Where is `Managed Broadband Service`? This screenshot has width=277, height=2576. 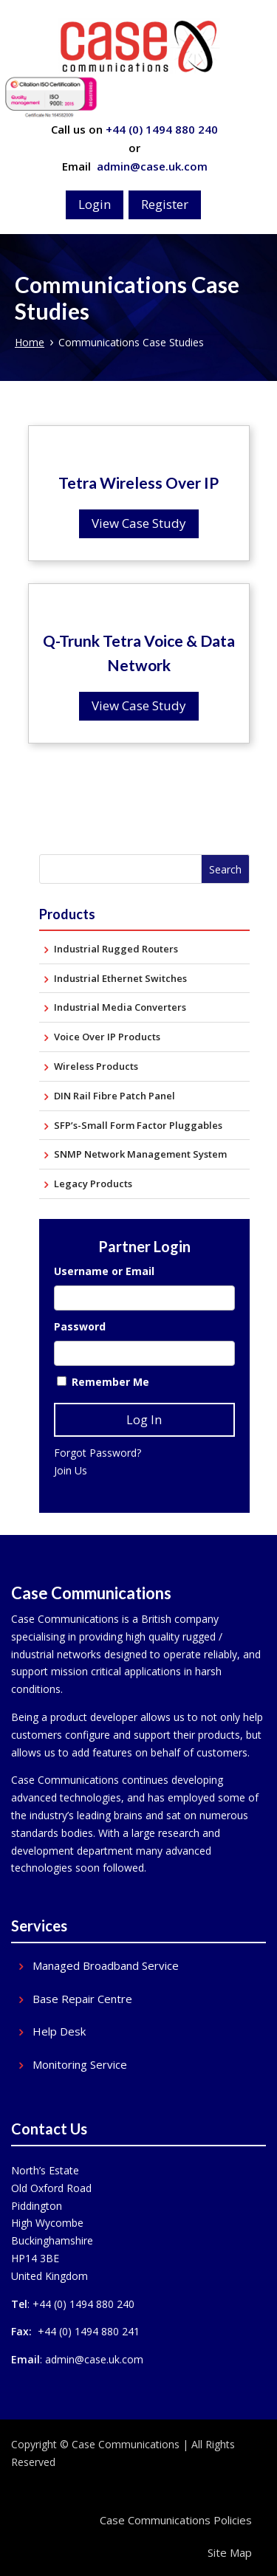
Managed Broadband Service is located at coordinates (106, 1966).